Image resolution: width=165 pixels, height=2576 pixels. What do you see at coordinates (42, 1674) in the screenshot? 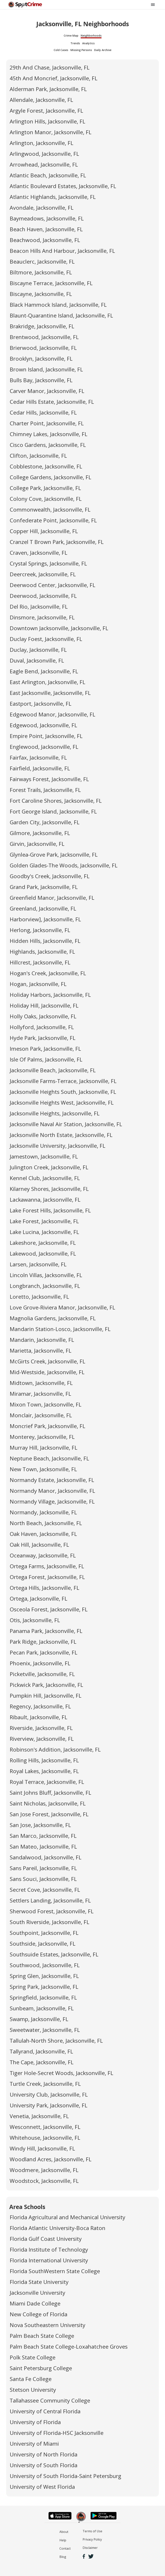
I see `Picketville, Jacksonville, FL` at bounding box center [42, 1674].